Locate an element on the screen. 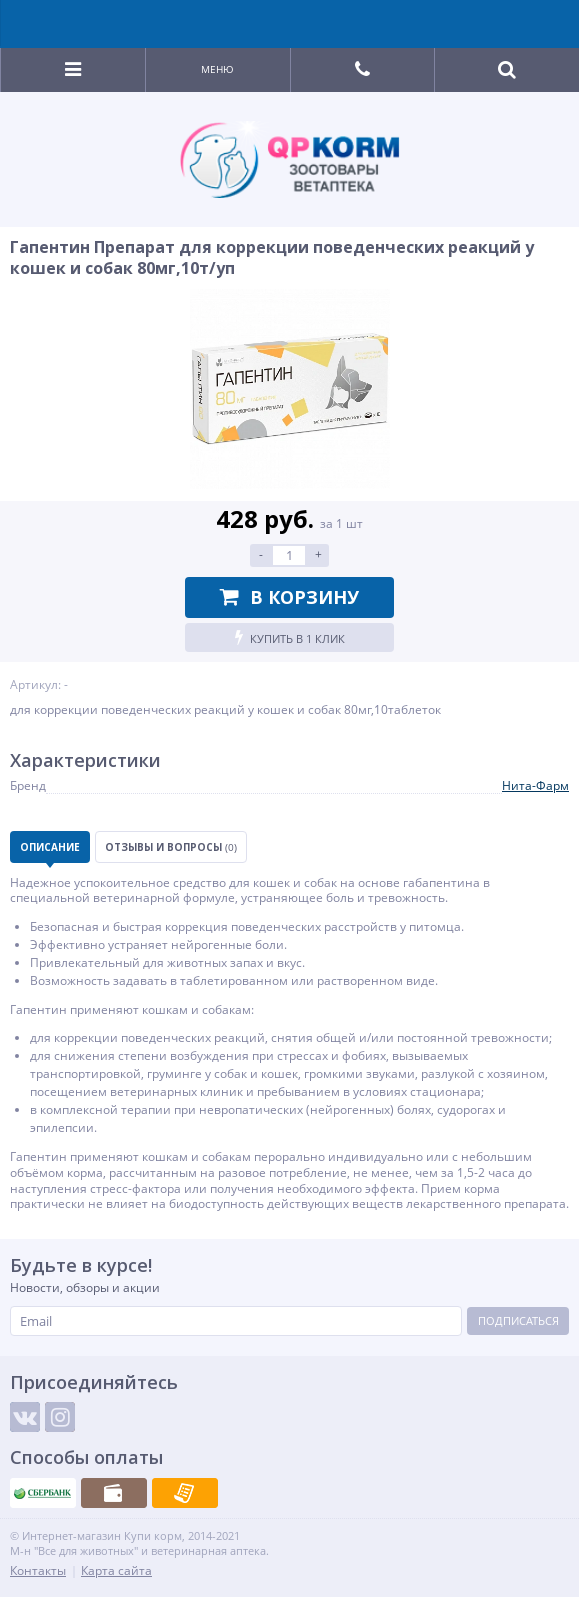  Нита-Фарм is located at coordinates (535, 785).